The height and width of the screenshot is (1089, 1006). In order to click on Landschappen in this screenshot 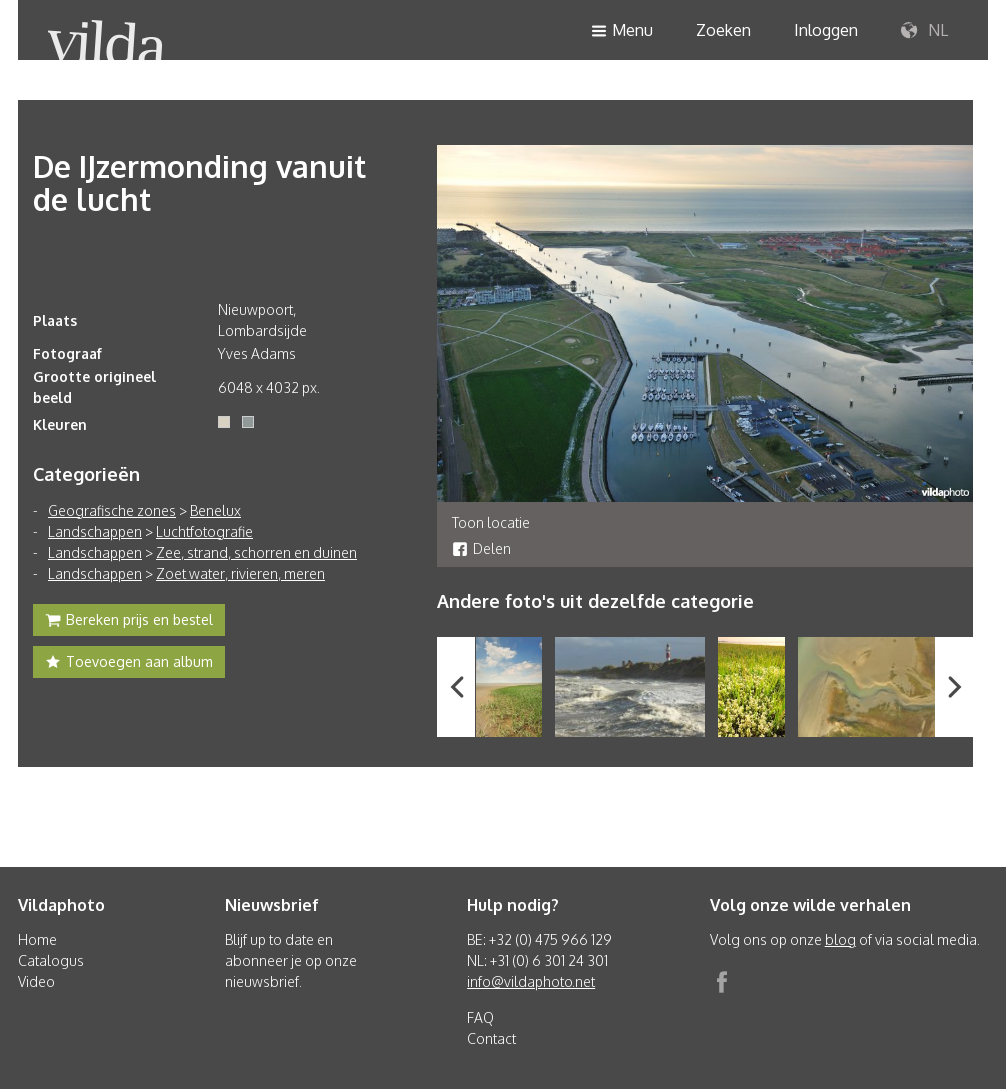, I will do `click(95, 531)`.